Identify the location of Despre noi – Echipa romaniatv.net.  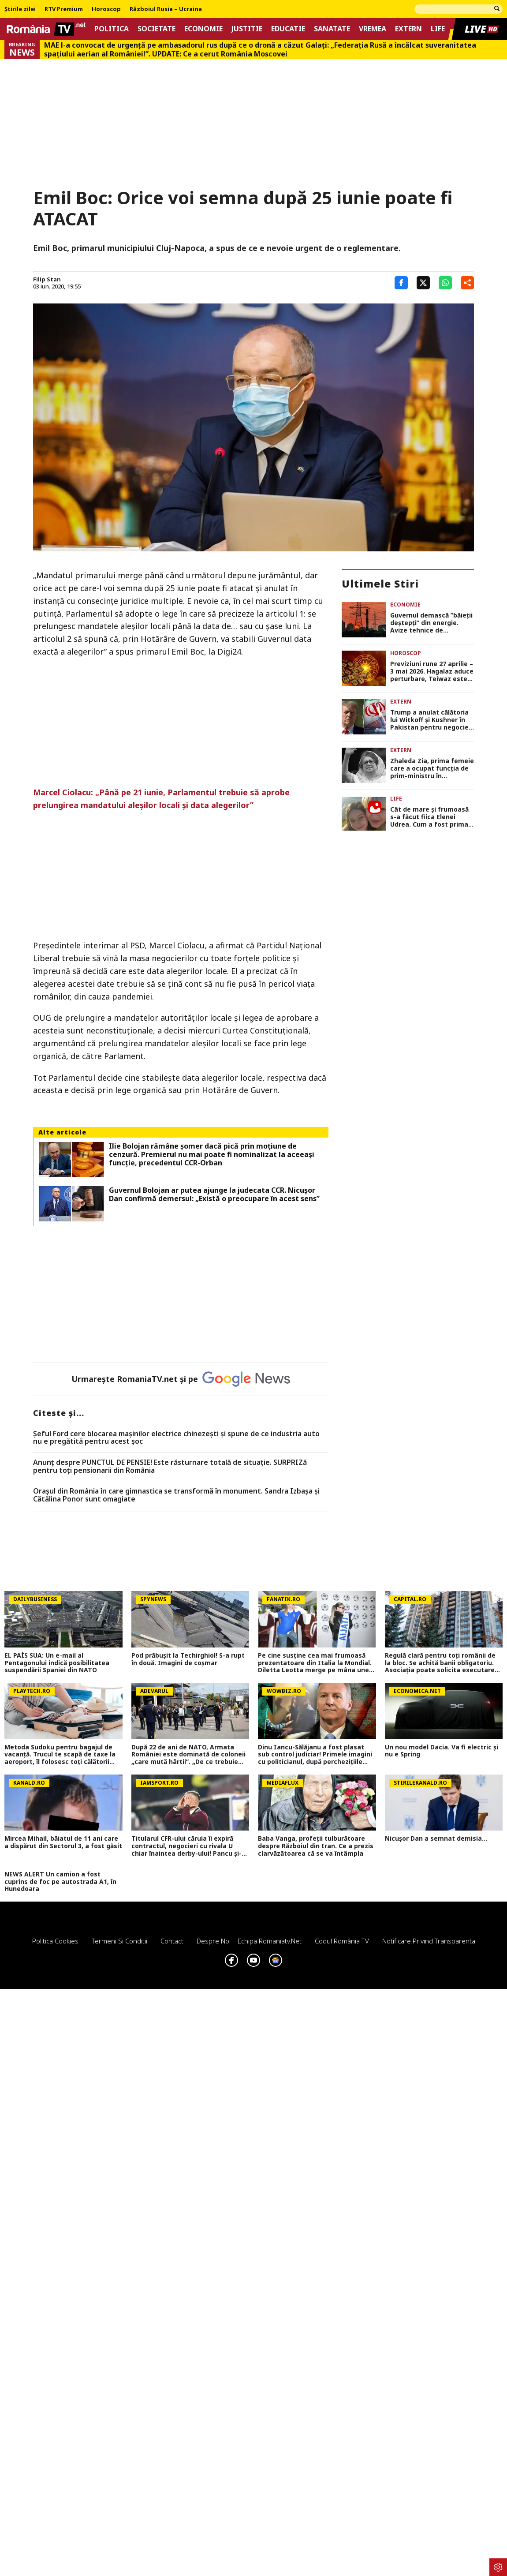
(249, 1941).